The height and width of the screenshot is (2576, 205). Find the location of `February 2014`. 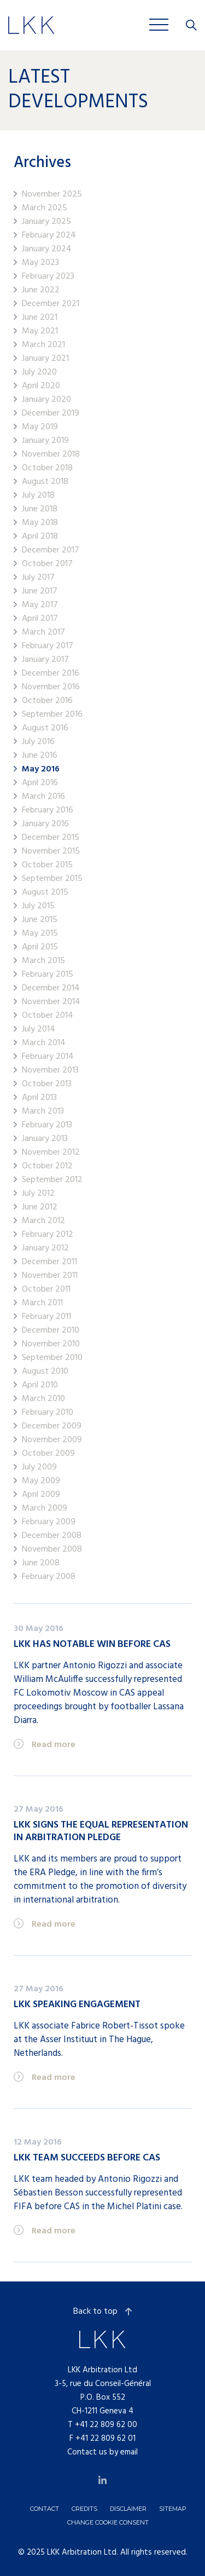

February 2014 is located at coordinates (48, 1057).